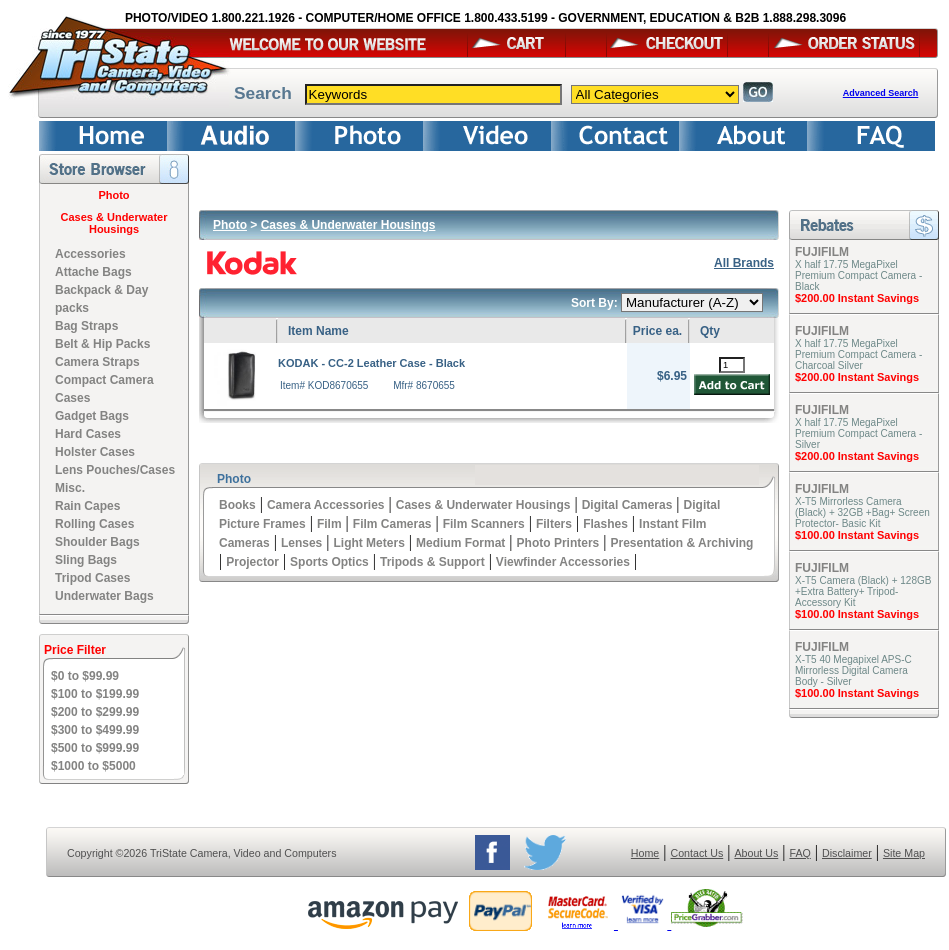 The width and height of the screenshot is (949, 950). Describe the element at coordinates (95, 712) in the screenshot. I see `$200 to $299.99` at that location.